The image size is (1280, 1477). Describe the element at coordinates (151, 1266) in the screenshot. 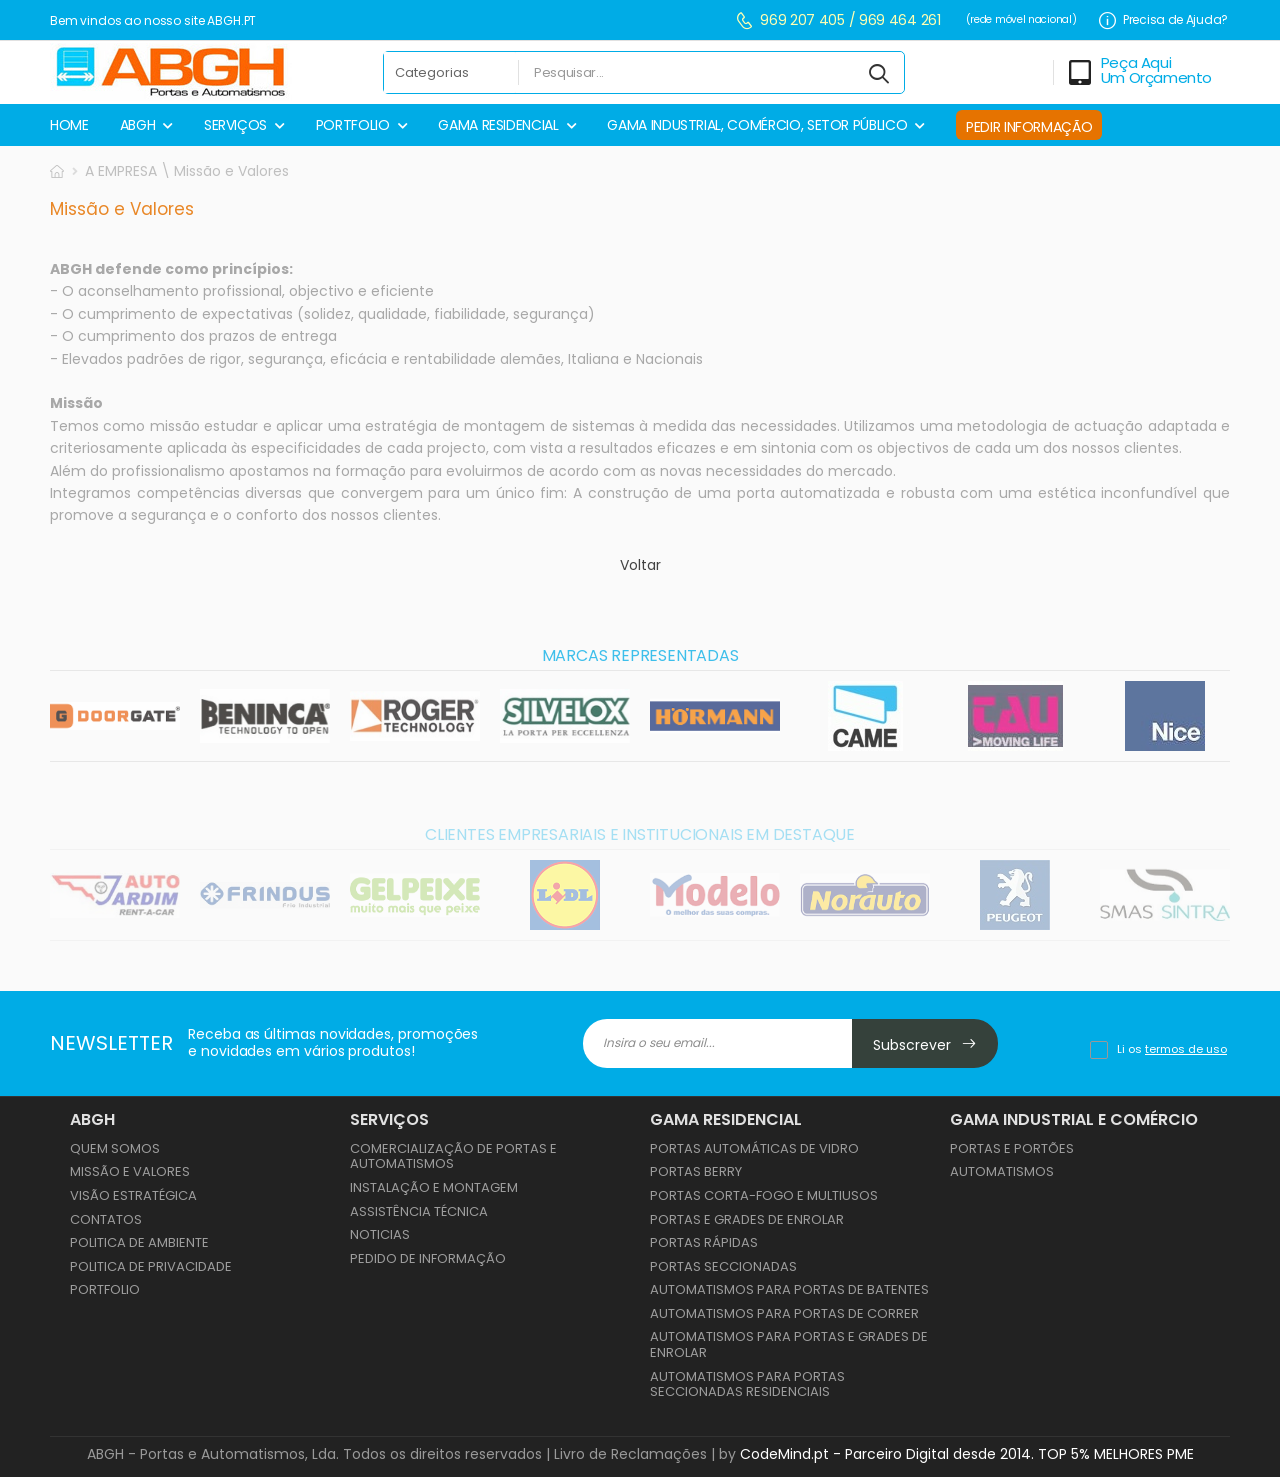

I see `Politica de Privacidade` at that location.